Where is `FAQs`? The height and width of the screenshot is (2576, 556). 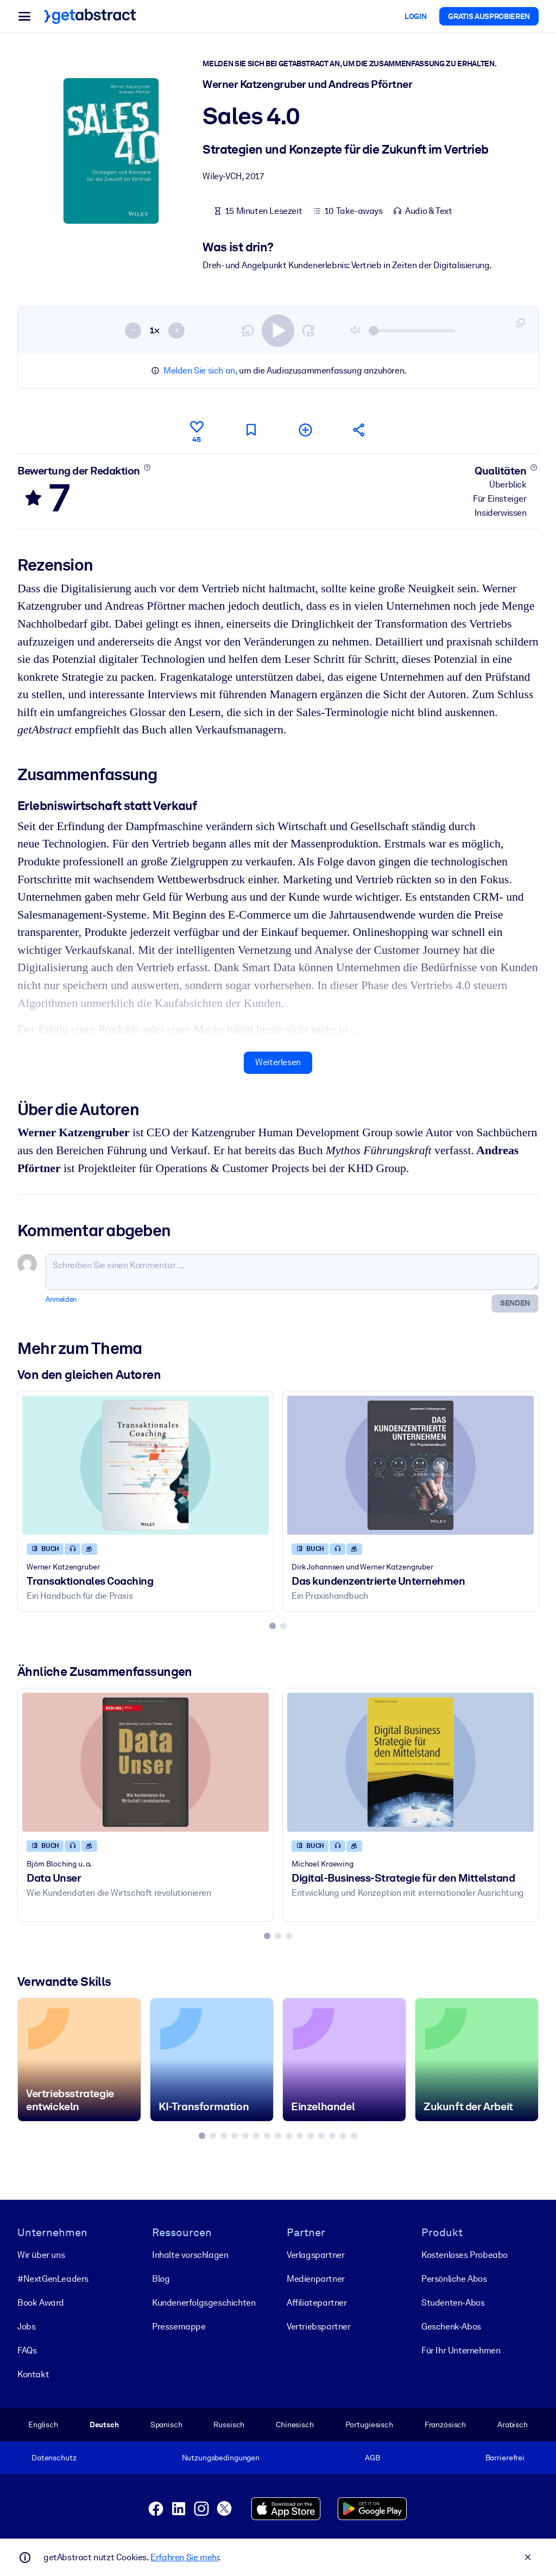 FAQs is located at coordinates (26, 2350).